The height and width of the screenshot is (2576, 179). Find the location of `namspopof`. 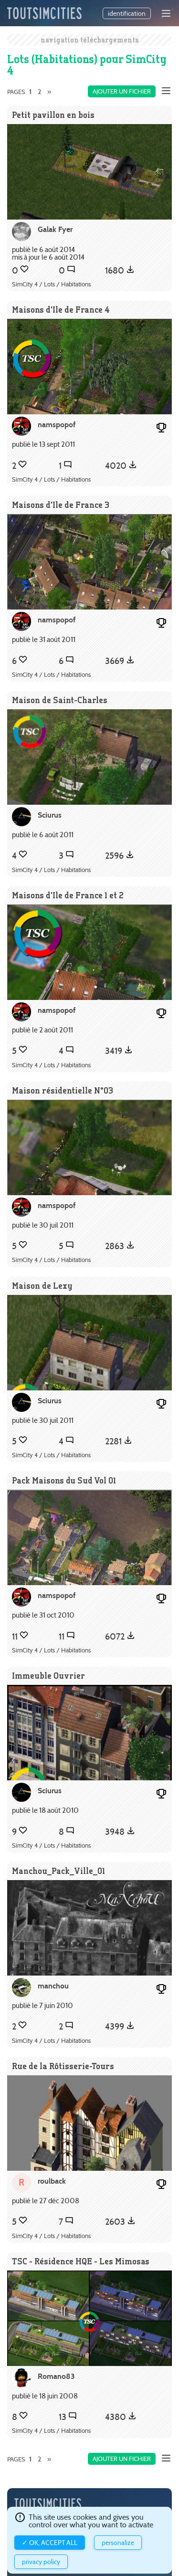

namspopof is located at coordinates (56, 424).